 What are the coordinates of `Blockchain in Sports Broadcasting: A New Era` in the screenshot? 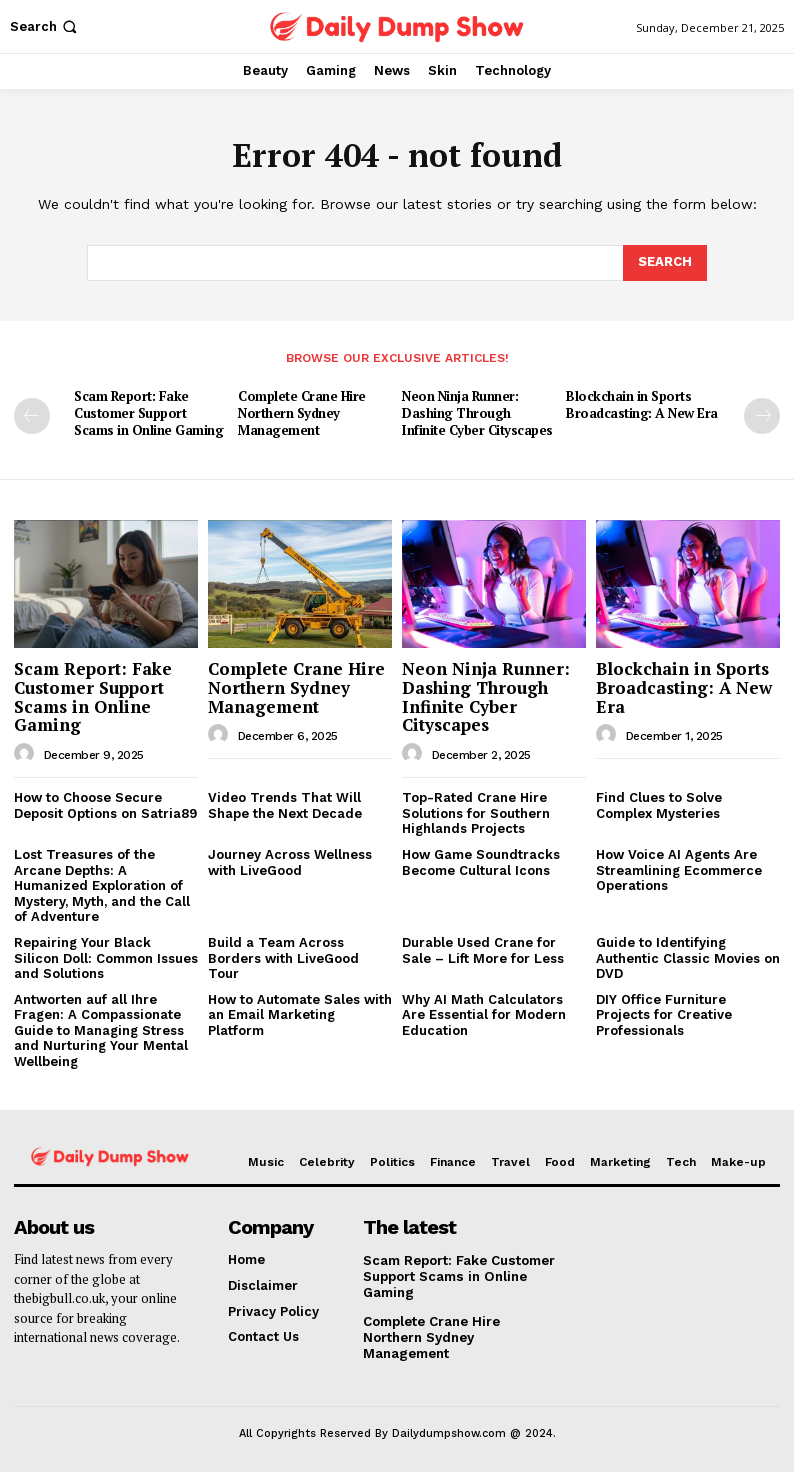 It's located at (641, 404).